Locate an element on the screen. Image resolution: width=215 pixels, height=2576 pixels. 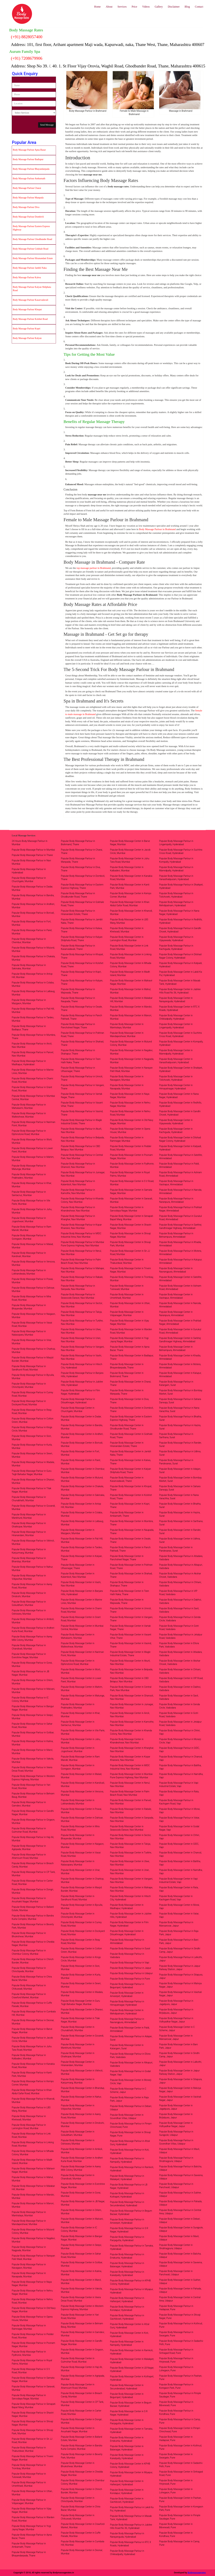
Popular Body Massage Center in Walkeshwar, Mumbai is located at coordinates (77, 1645).